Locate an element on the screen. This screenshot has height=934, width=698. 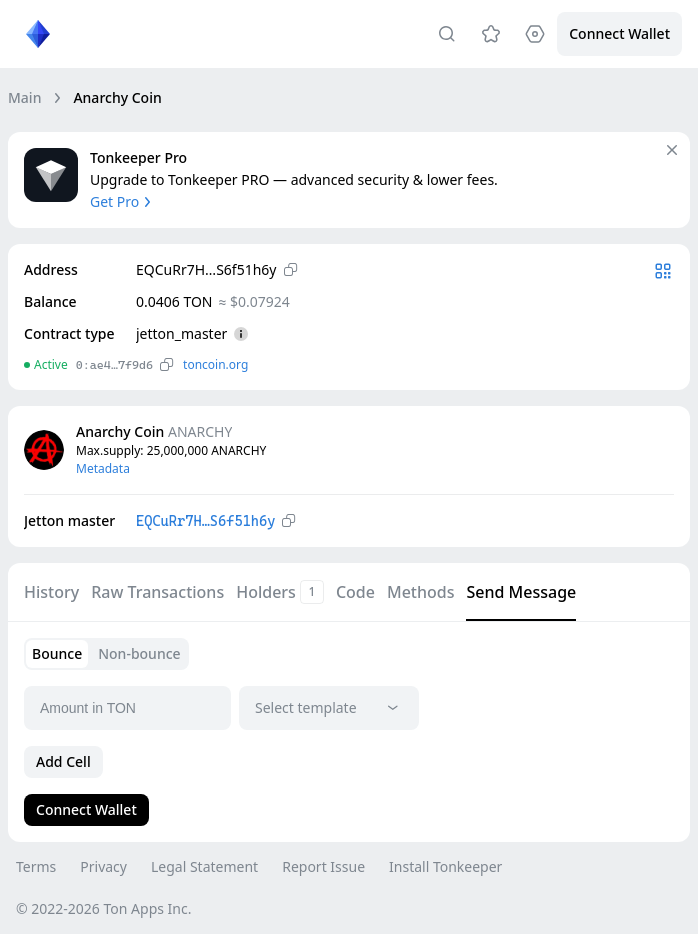
© 2022-2026 Ton Apps Inc. is located at coordinates (103, 908).